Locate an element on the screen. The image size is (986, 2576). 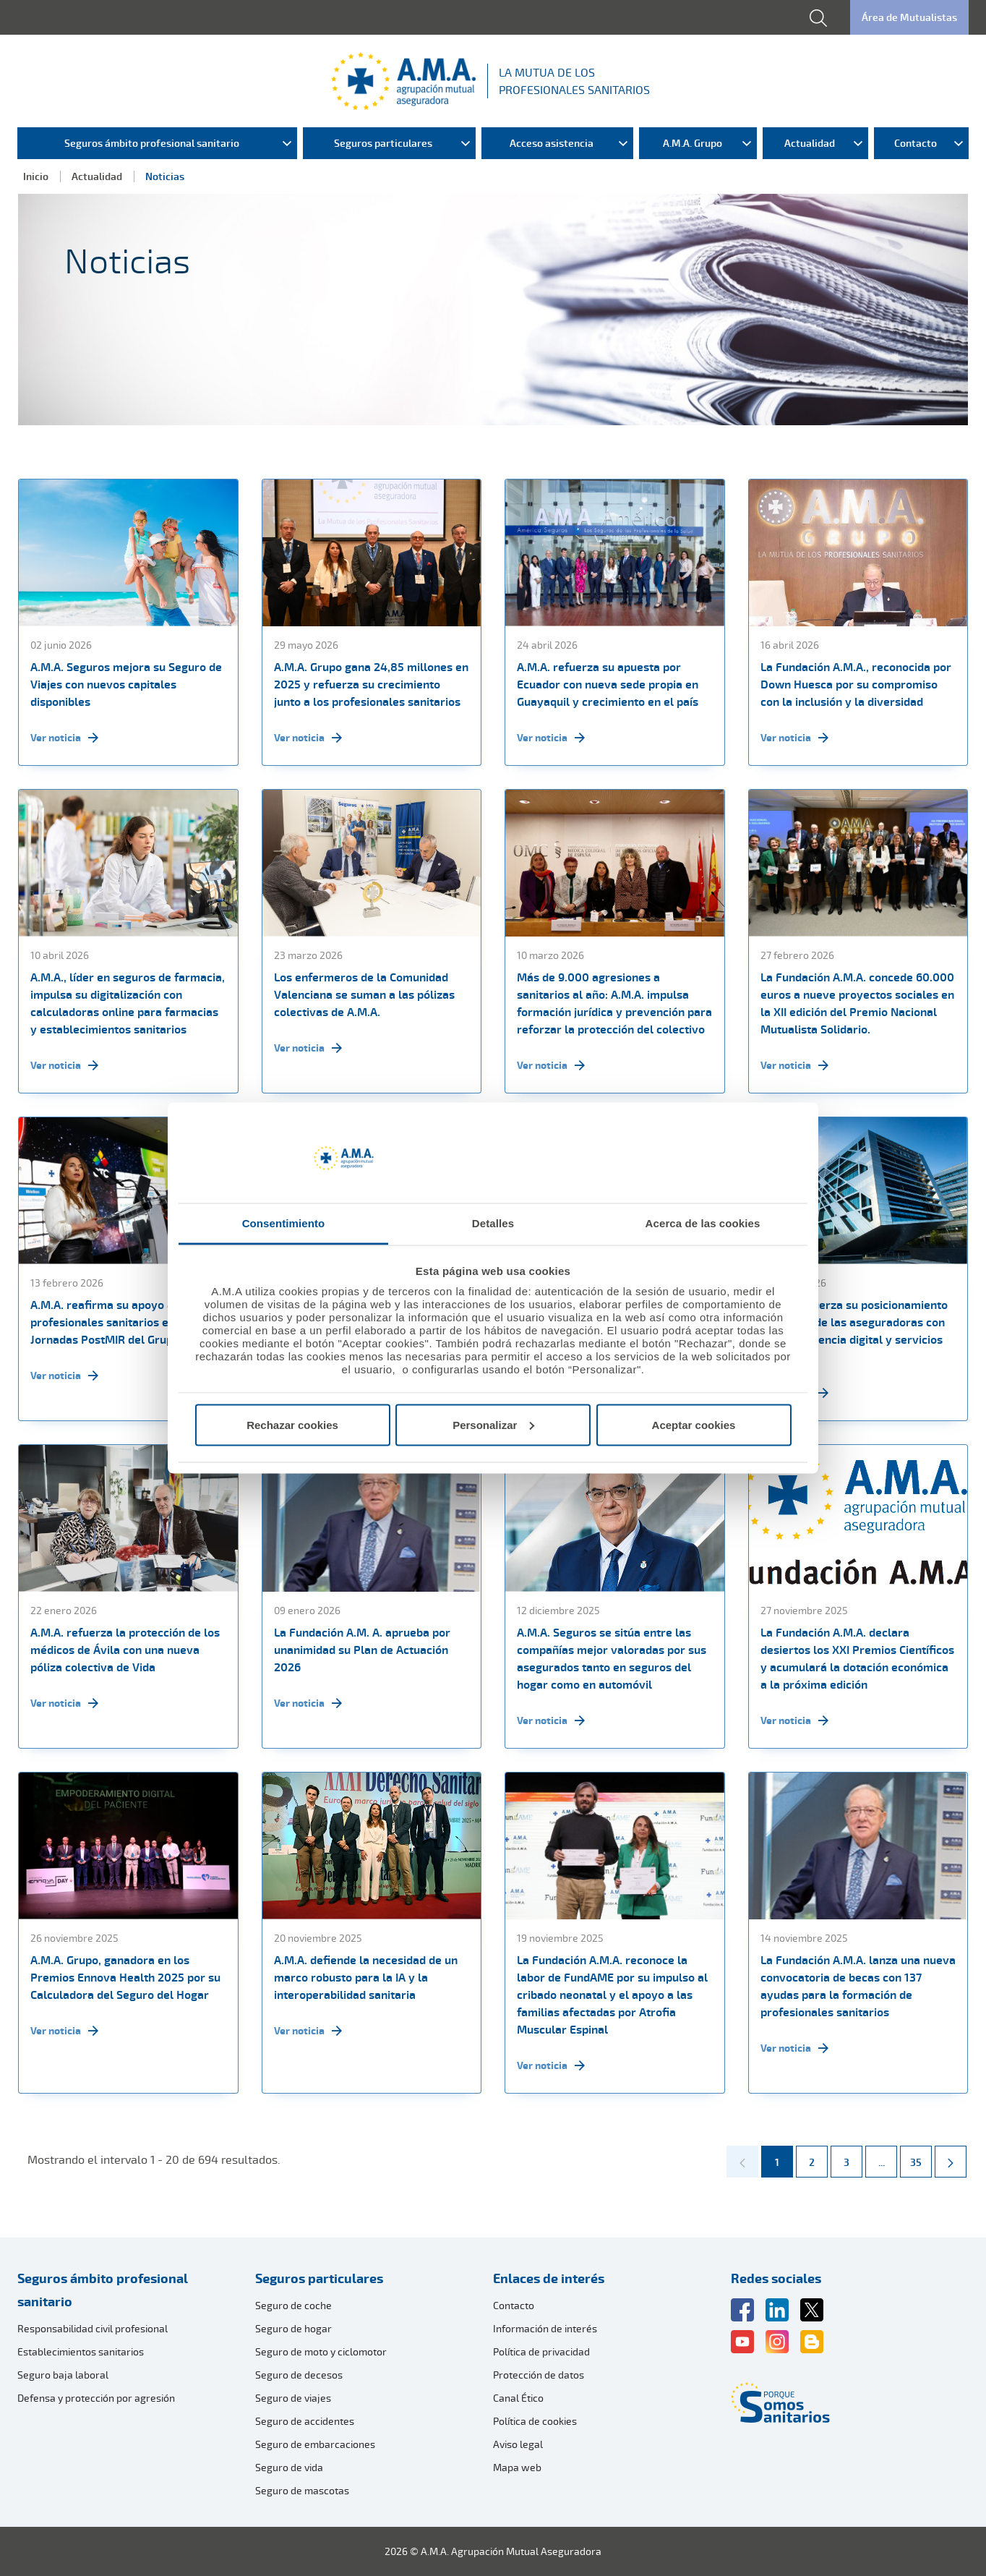
Seguro de hogar is located at coordinates (293, 2328).